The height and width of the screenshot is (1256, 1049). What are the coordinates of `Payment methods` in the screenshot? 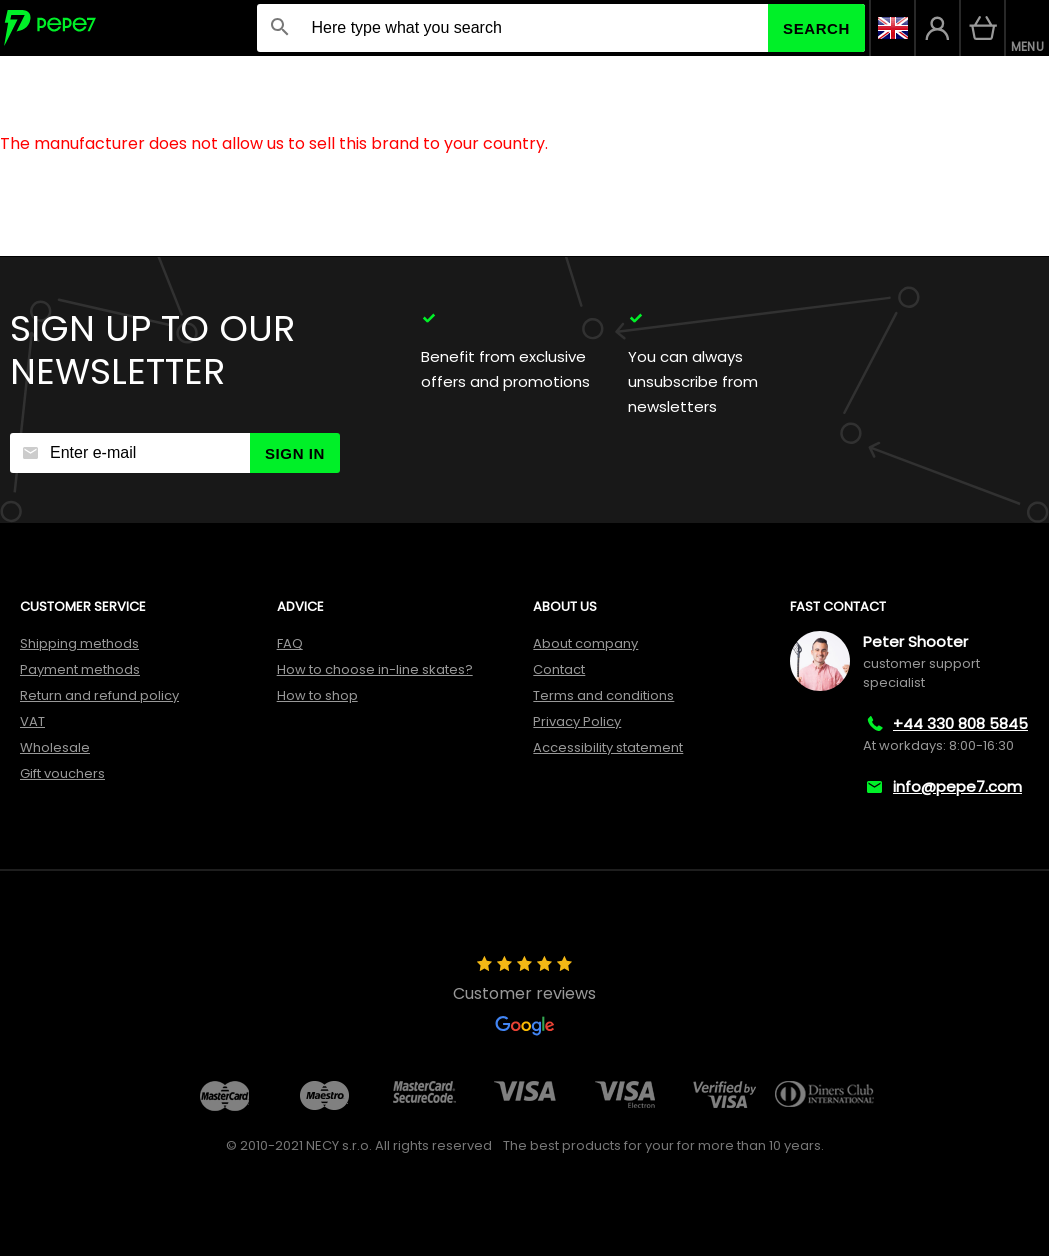 It's located at (80, 669).